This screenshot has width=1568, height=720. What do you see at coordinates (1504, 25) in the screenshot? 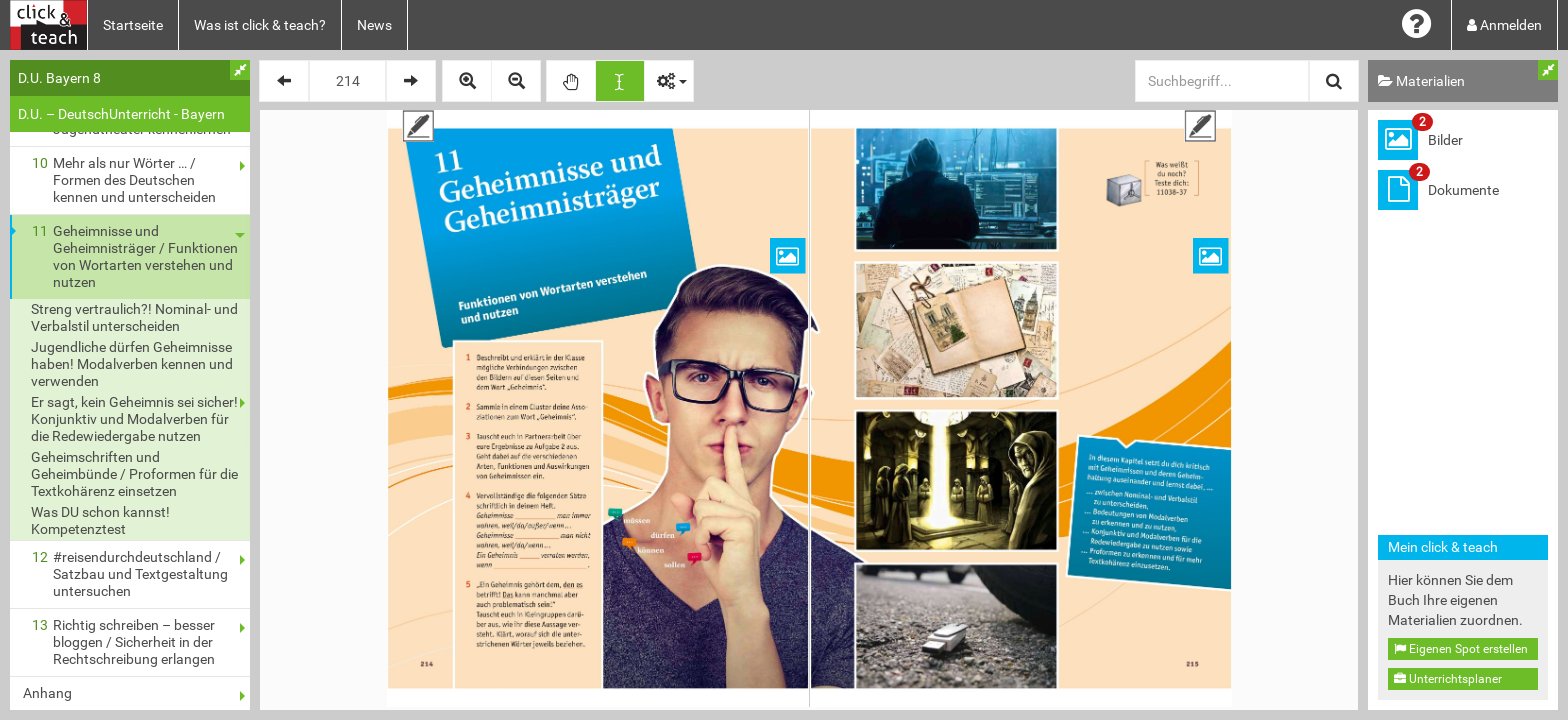
I see `Anmelden [button]` at bounding box center [1504, 25].